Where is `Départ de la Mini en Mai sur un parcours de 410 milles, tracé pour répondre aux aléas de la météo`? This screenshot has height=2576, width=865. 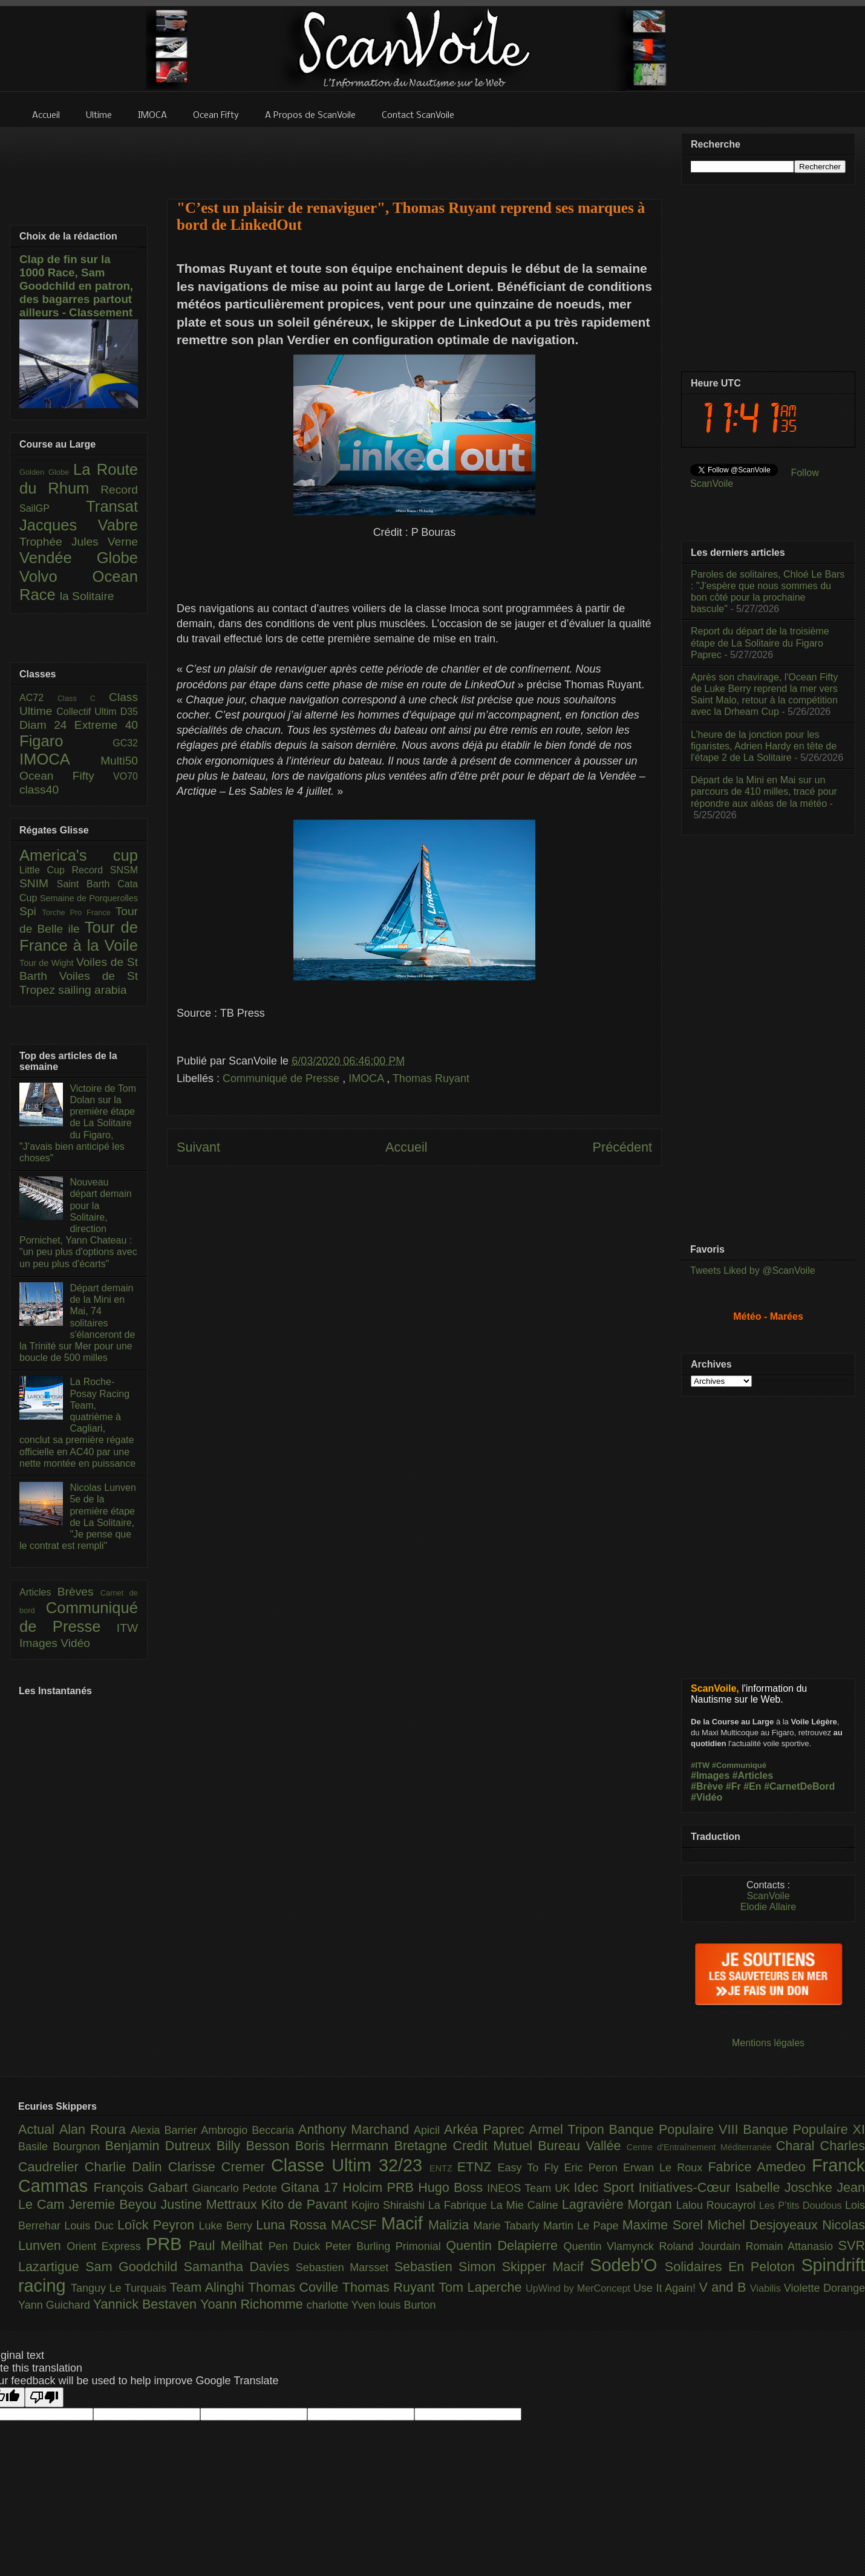
Départ de la Mini en Mai sur un parcours de 410 milles, tracé pour répondre aux aléas de la météo is located at coordinates (764, 791).